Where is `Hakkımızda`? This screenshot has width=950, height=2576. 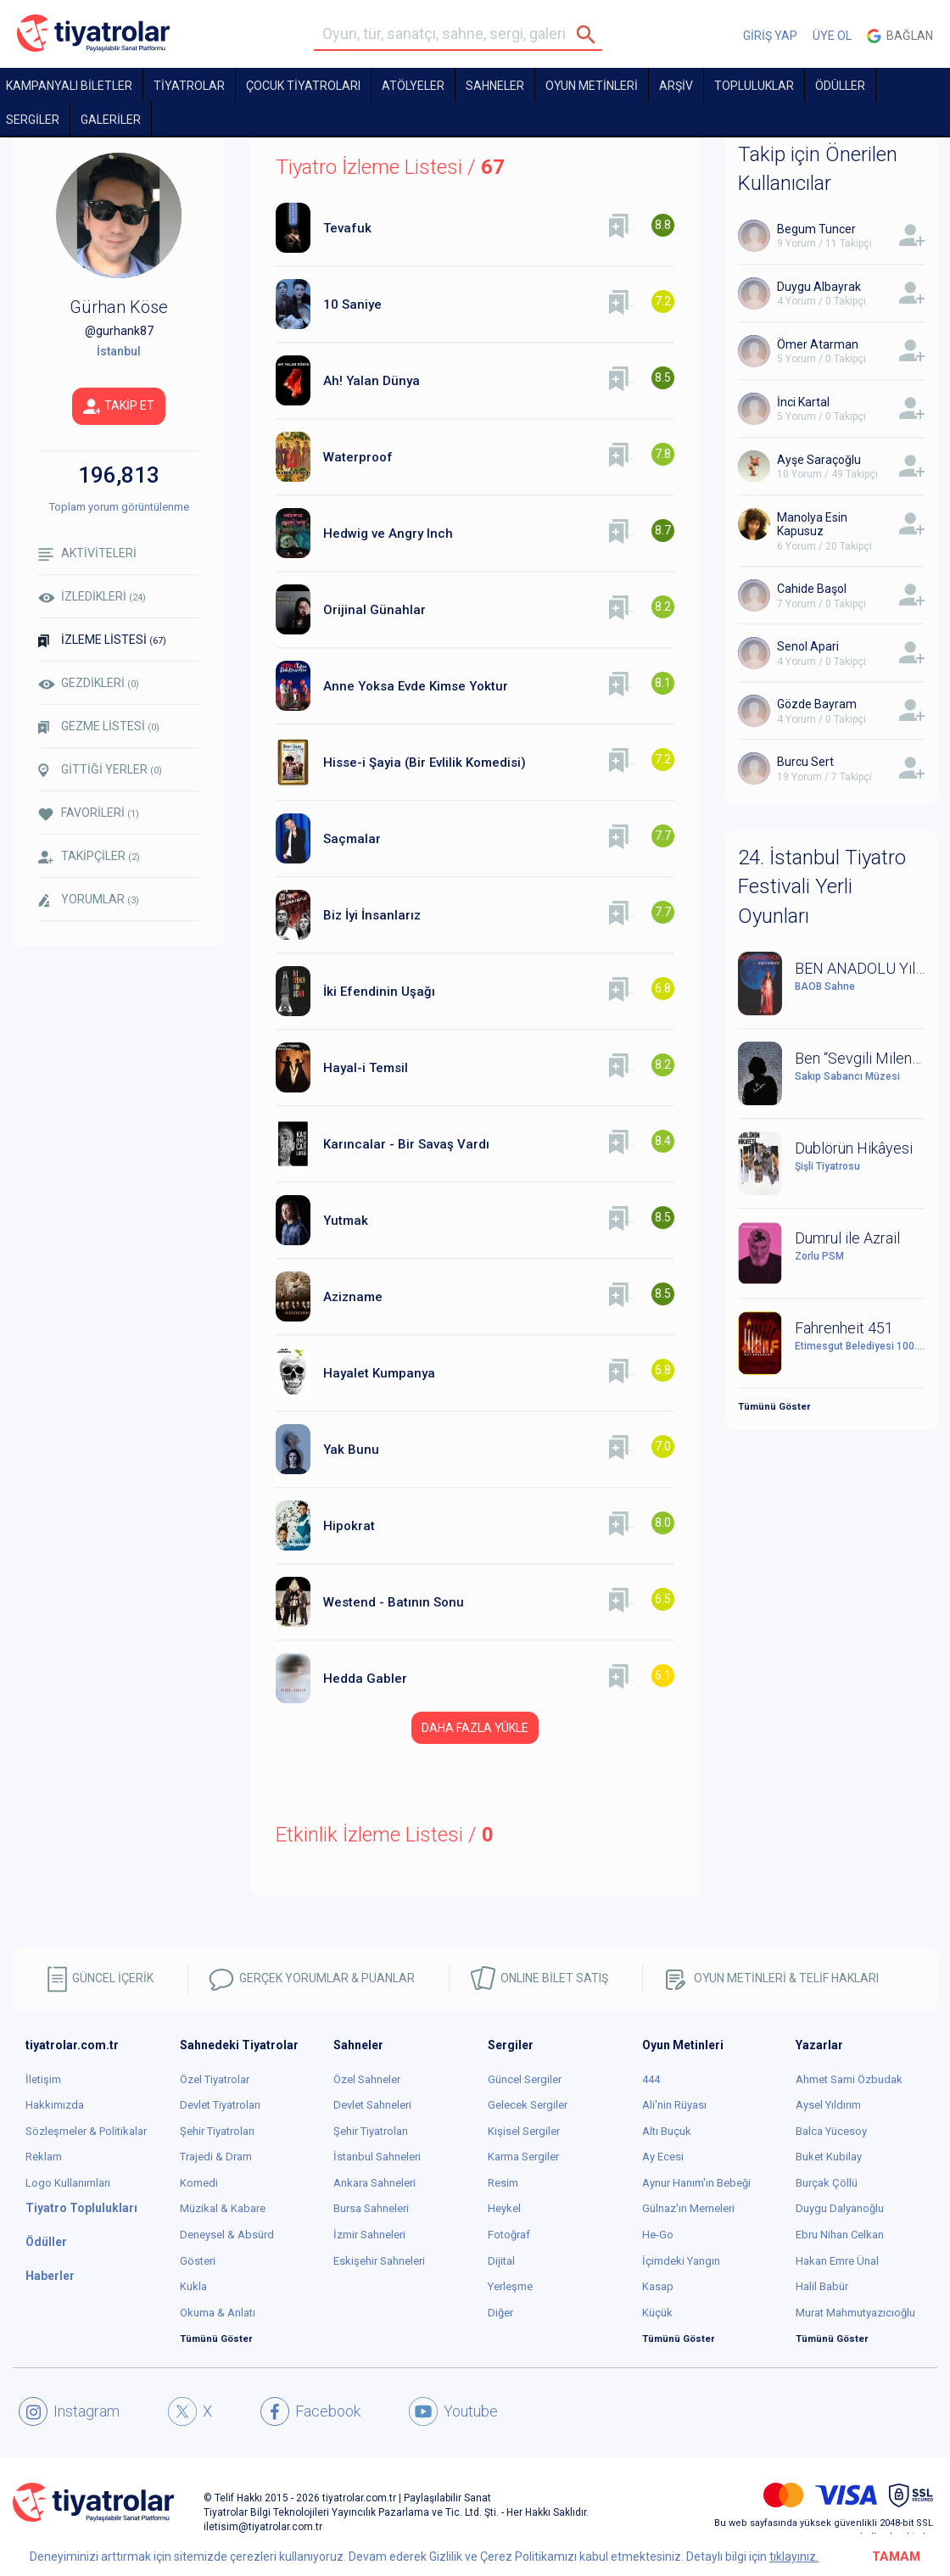 Hakkımızda is located at coordinates (54, 2104).